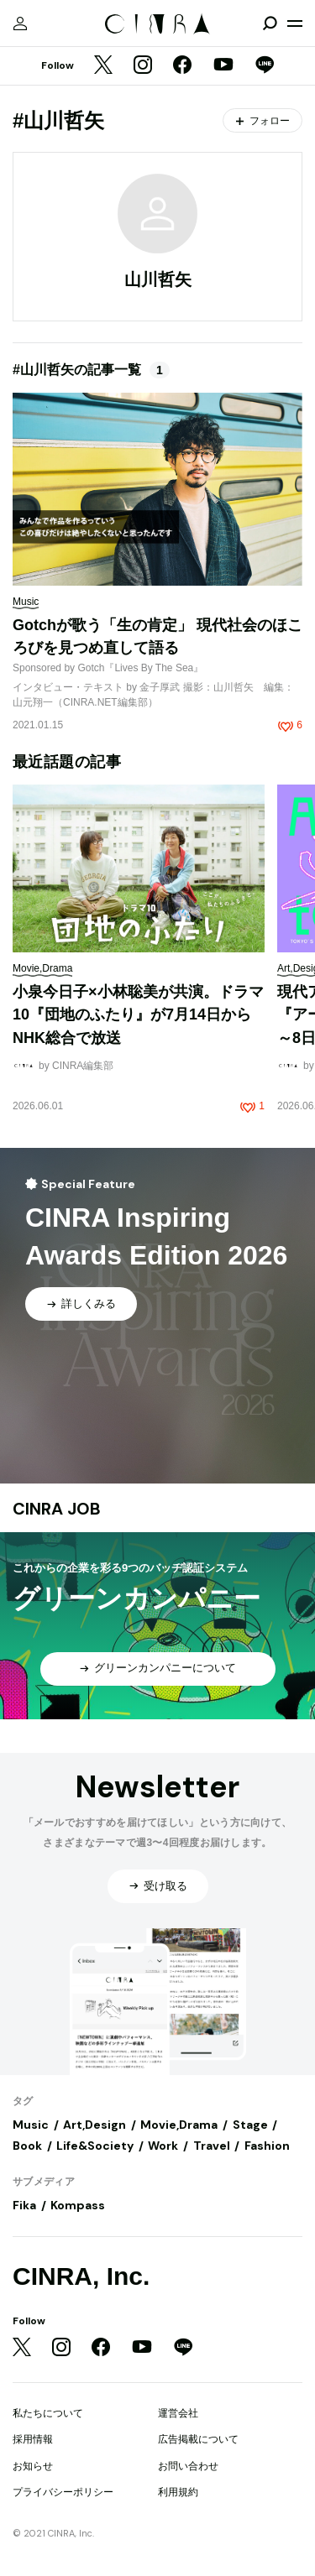 This screenshot has height=2576, width=315. I want to click on Music, so click(31, 2124).